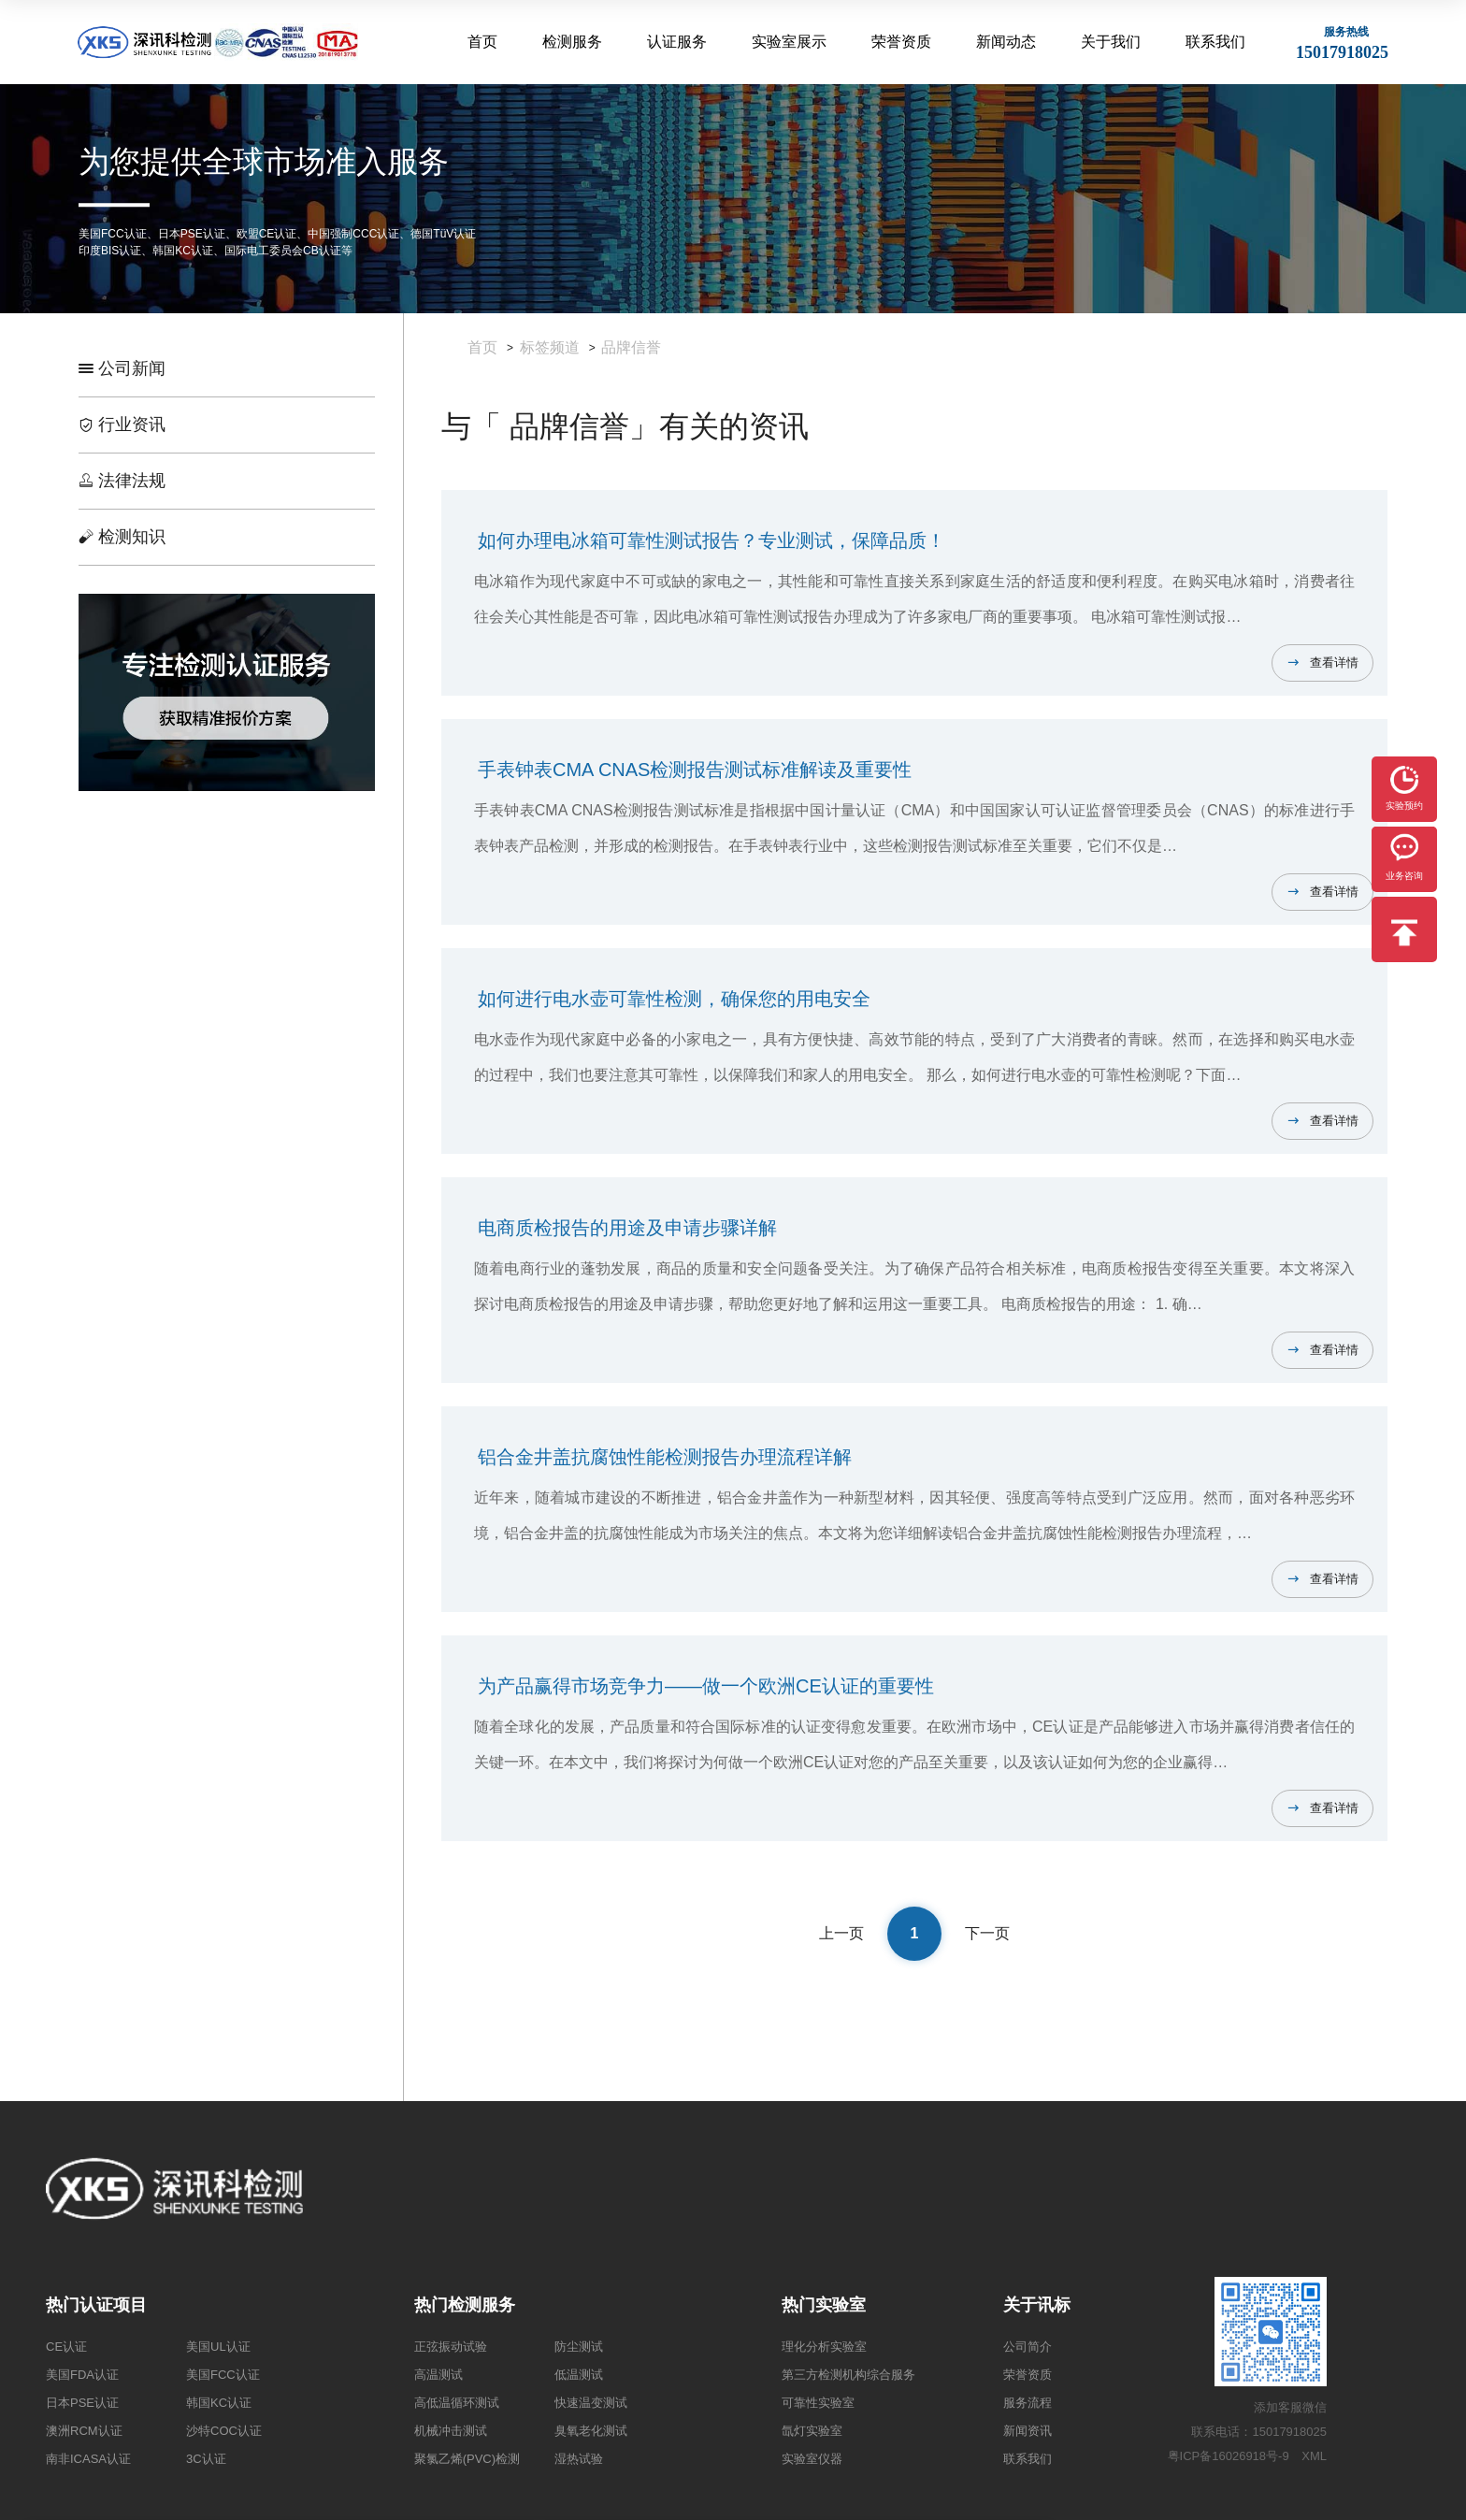 The image size is (1466, 2520). I want to click on 聚氯乙烯(PVC)检测, so click(467, 2459).